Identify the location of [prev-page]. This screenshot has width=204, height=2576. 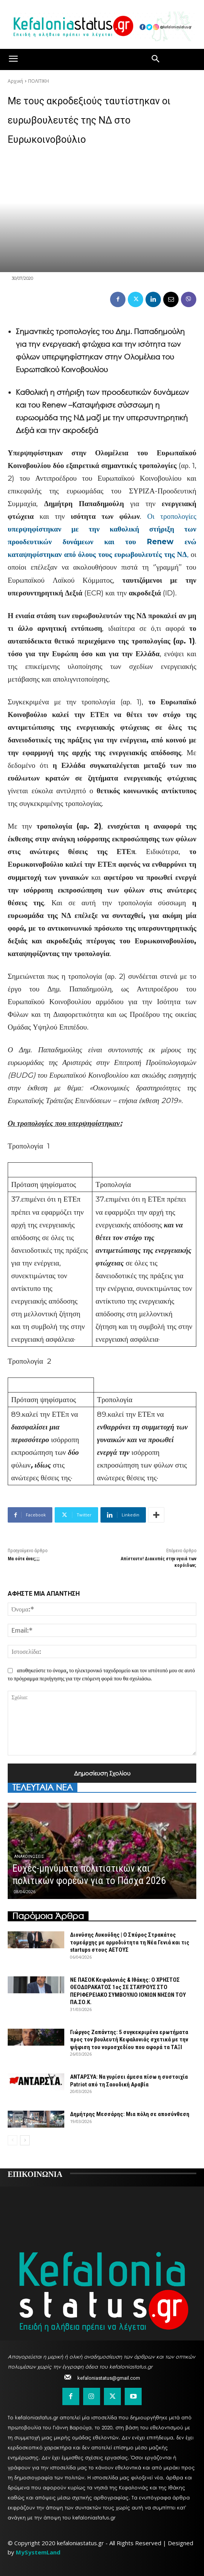
(12, 2140).